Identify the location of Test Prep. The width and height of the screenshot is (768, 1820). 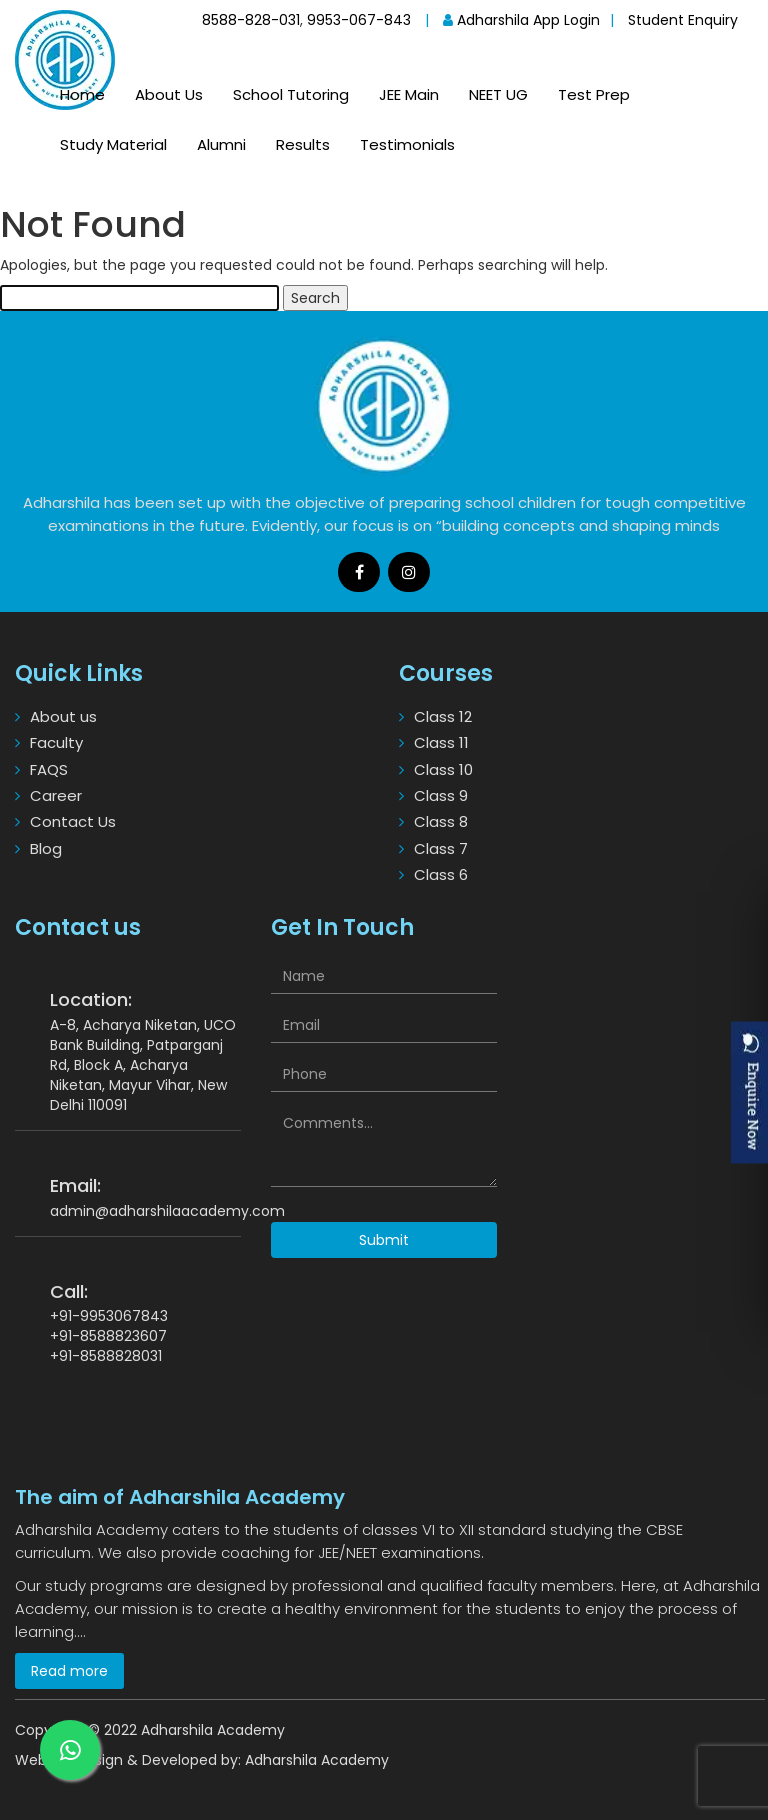
(594, 94).